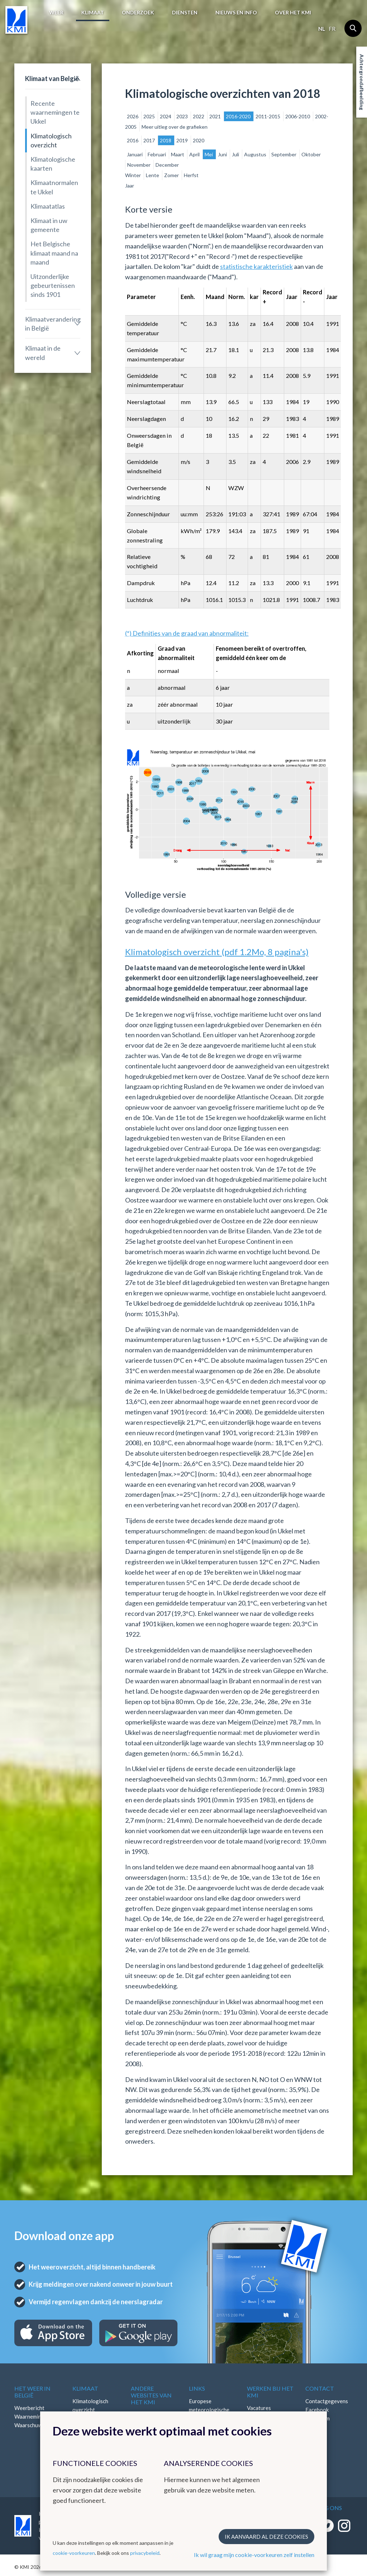 The image size is (367, 2576). Describe the element at coordinates (209, 154) in the screenshot. I see `Mei` at that location.